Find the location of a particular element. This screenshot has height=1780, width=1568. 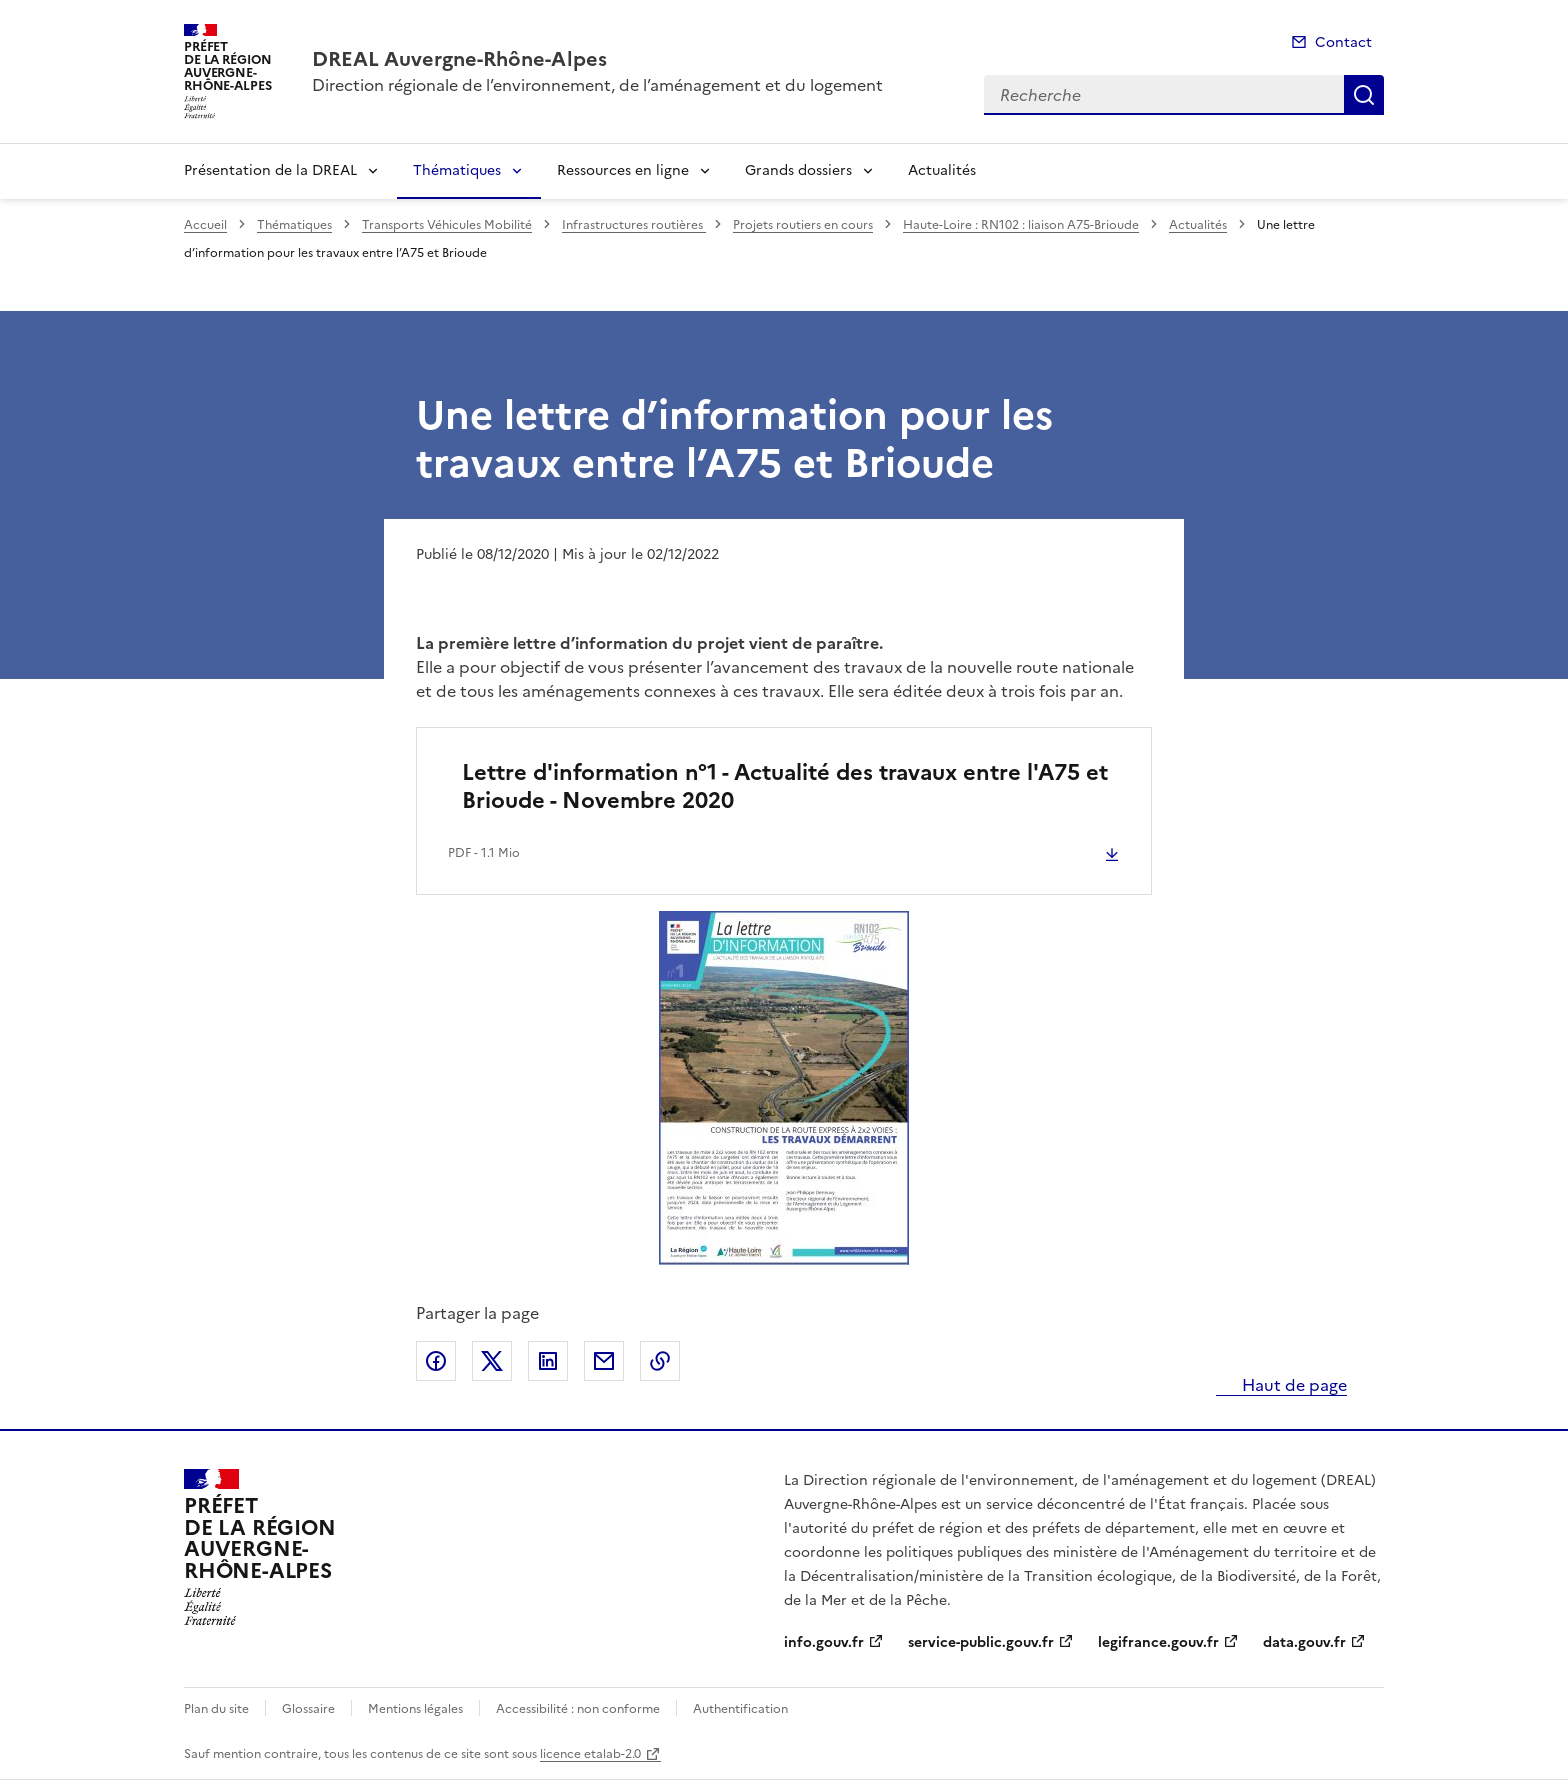

Contact is located at coordinates (1343, 42).